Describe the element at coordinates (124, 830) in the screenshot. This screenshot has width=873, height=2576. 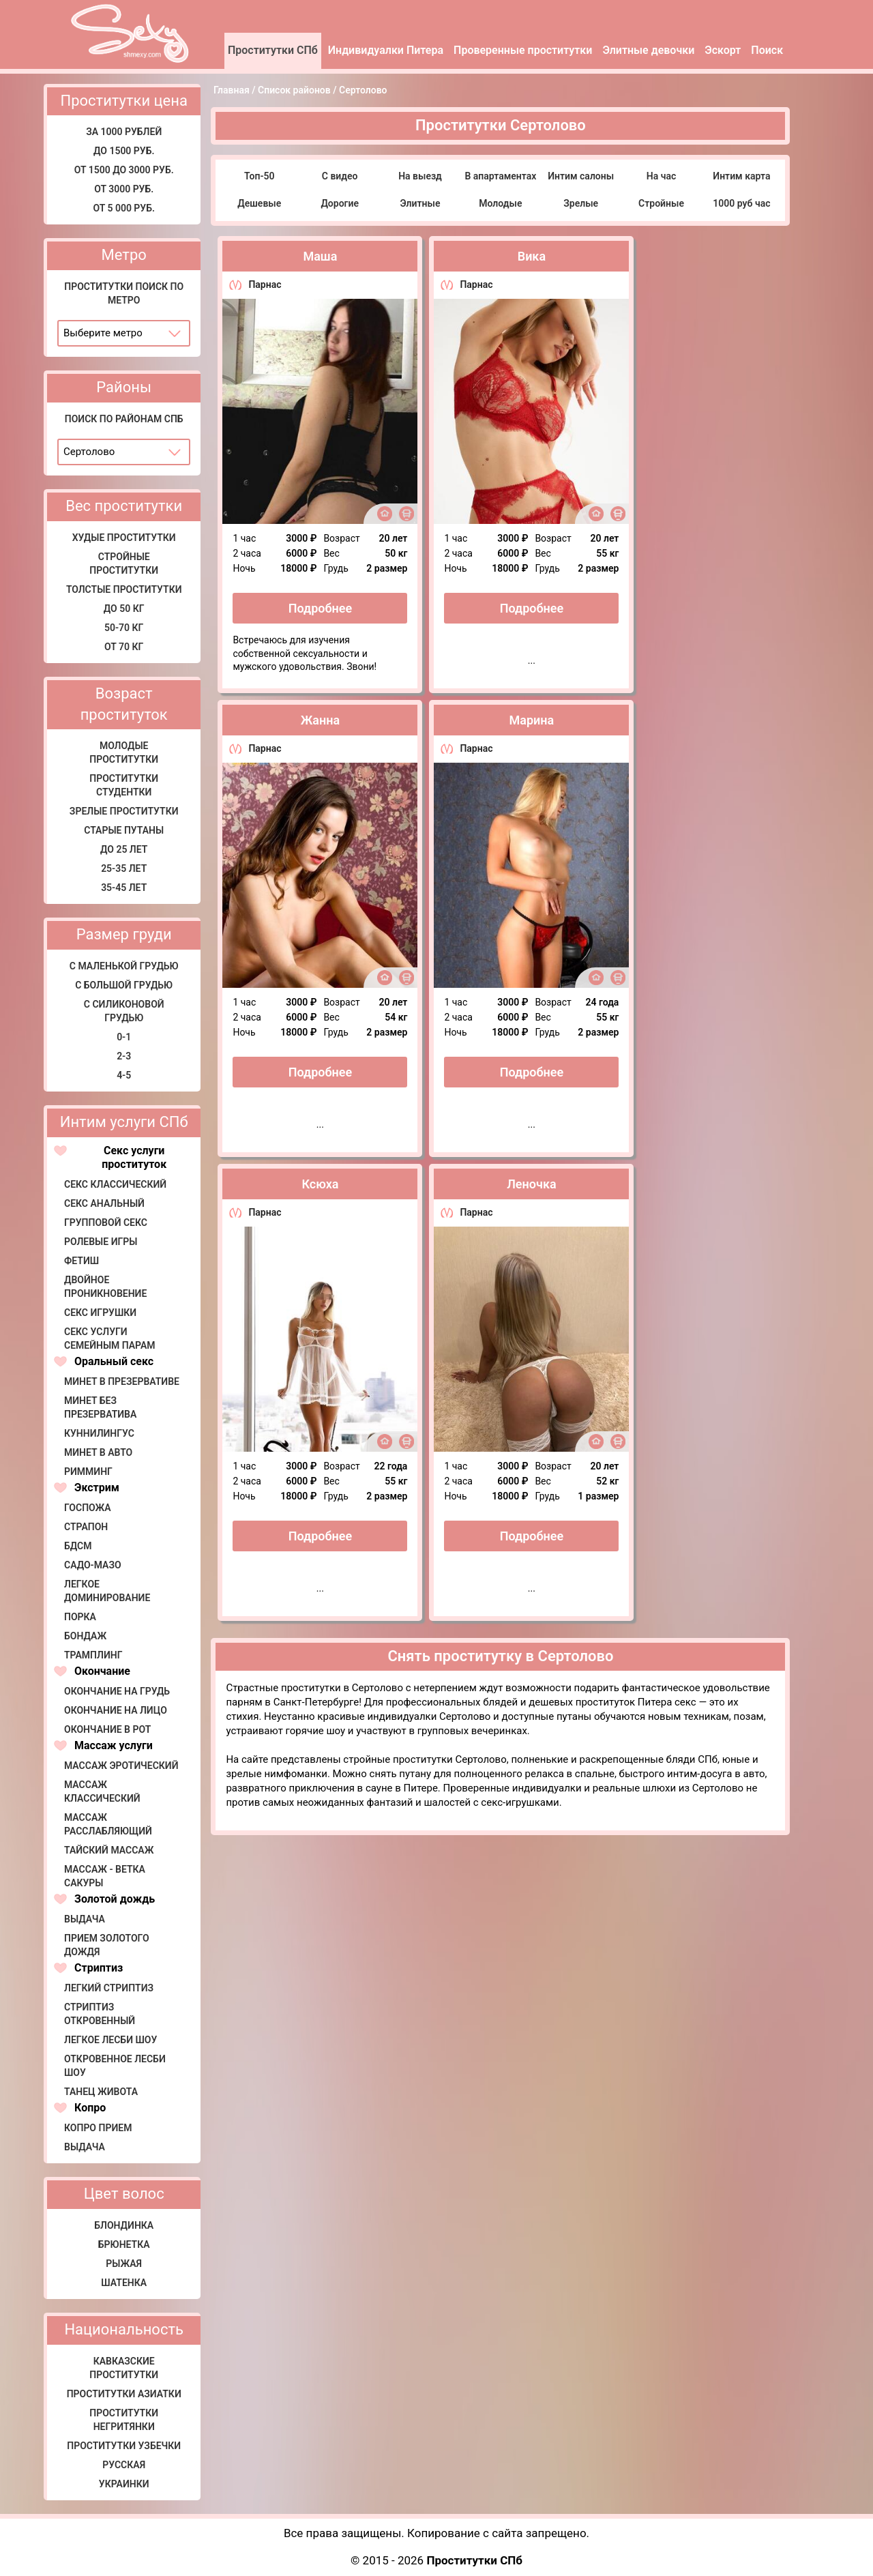
I see `Старые путаны` at that location.